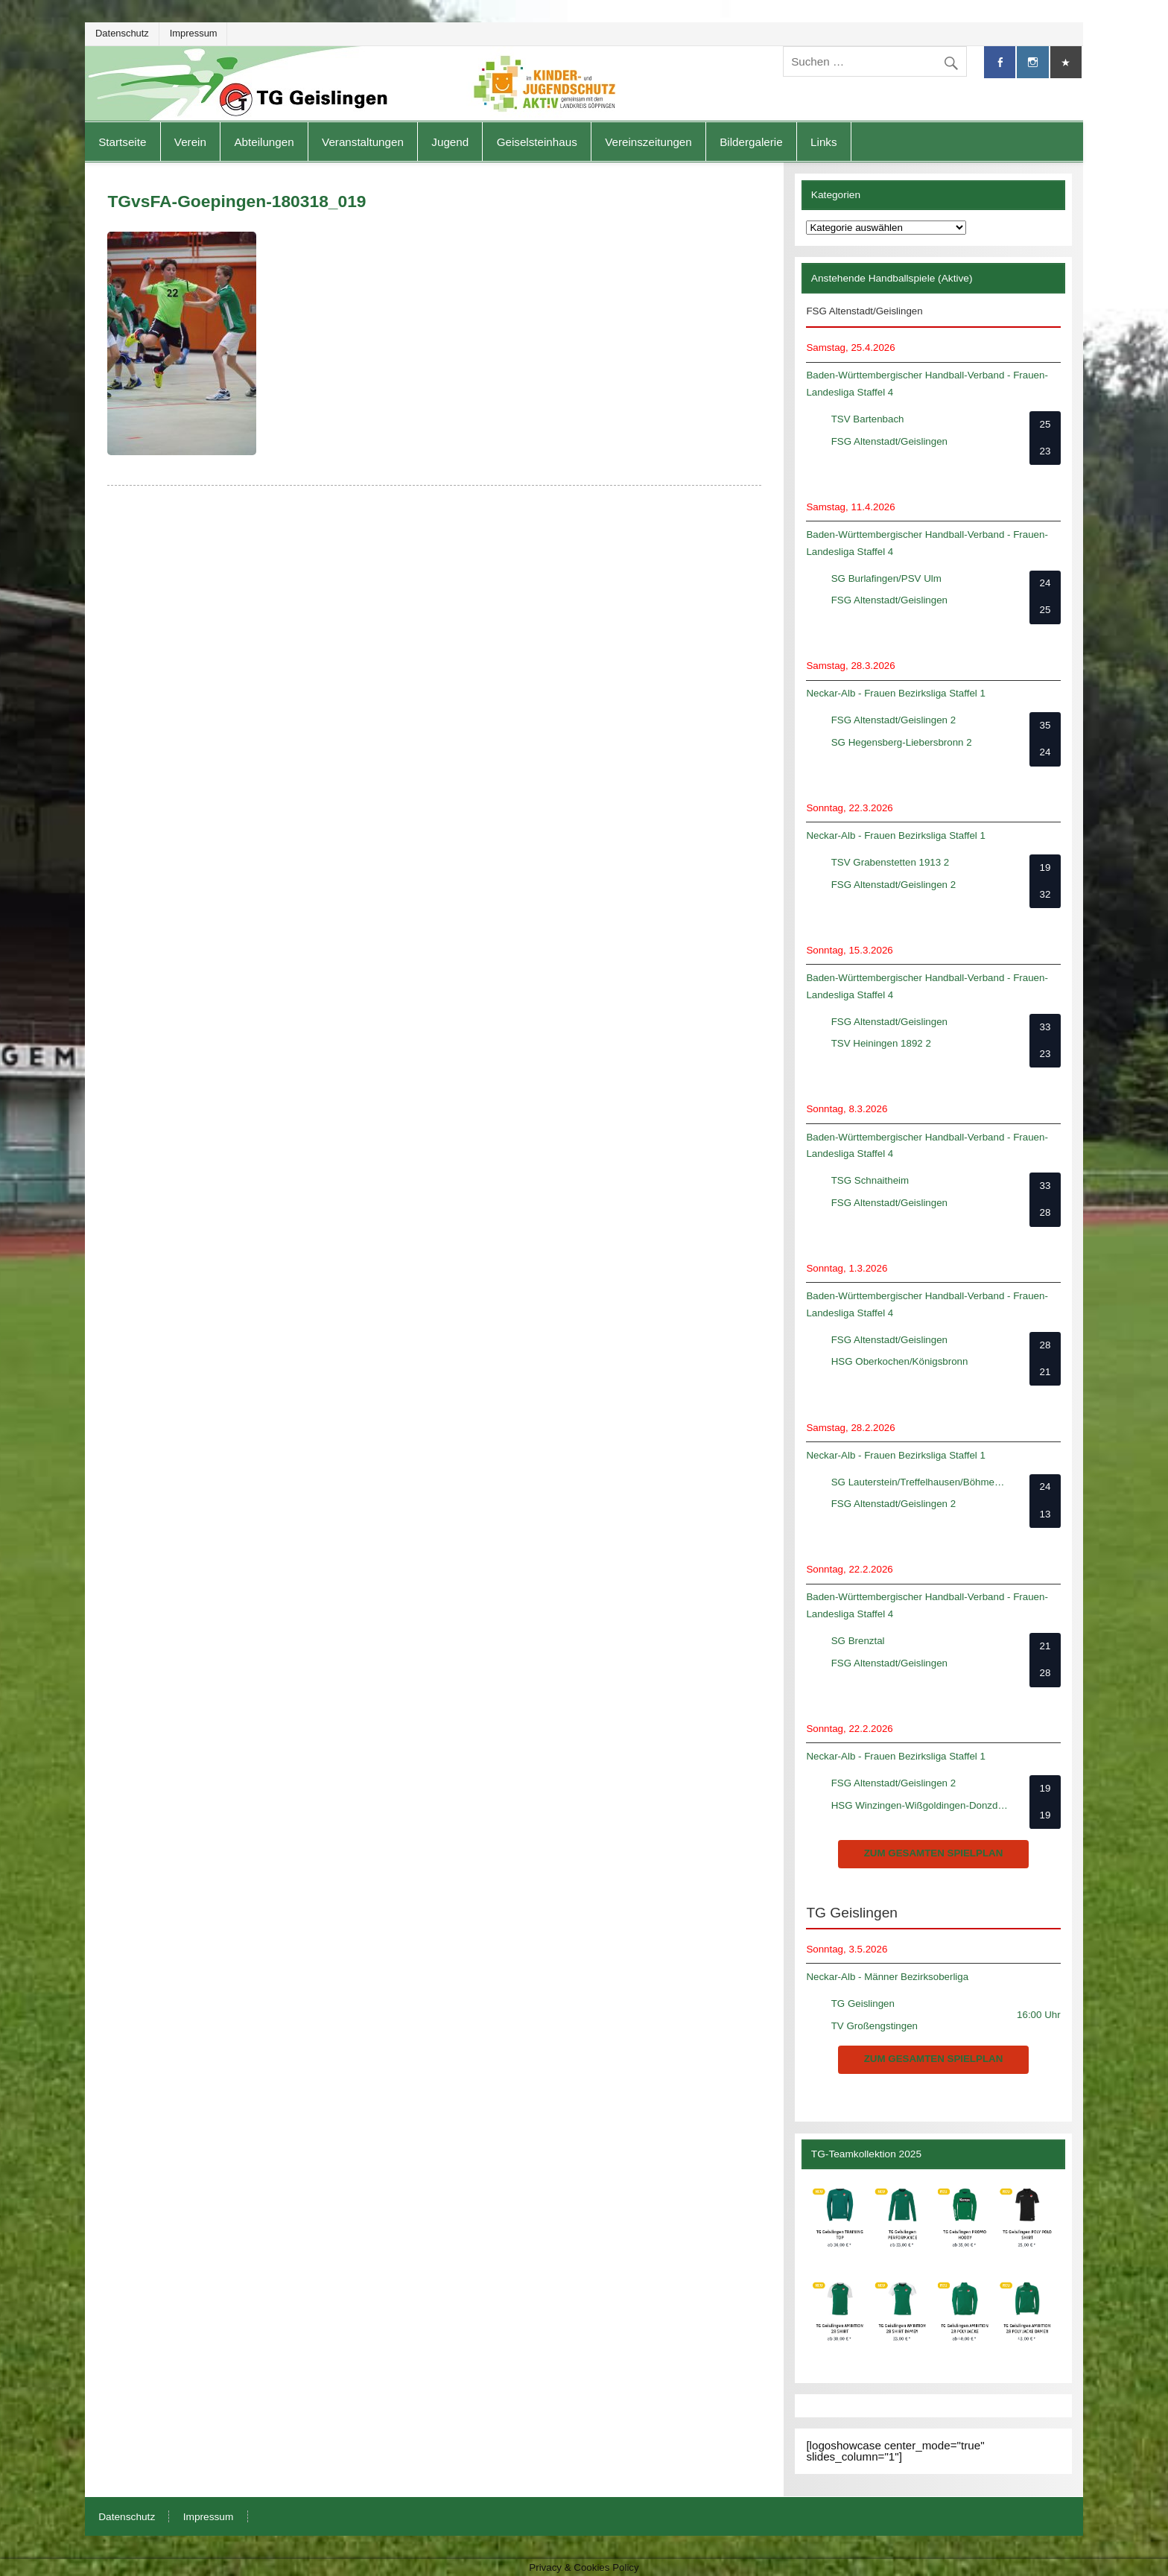 Image resolution: width=1168 pixels, height=2576 pixels. I want to click on Bildergalerie, so click(751, 142).